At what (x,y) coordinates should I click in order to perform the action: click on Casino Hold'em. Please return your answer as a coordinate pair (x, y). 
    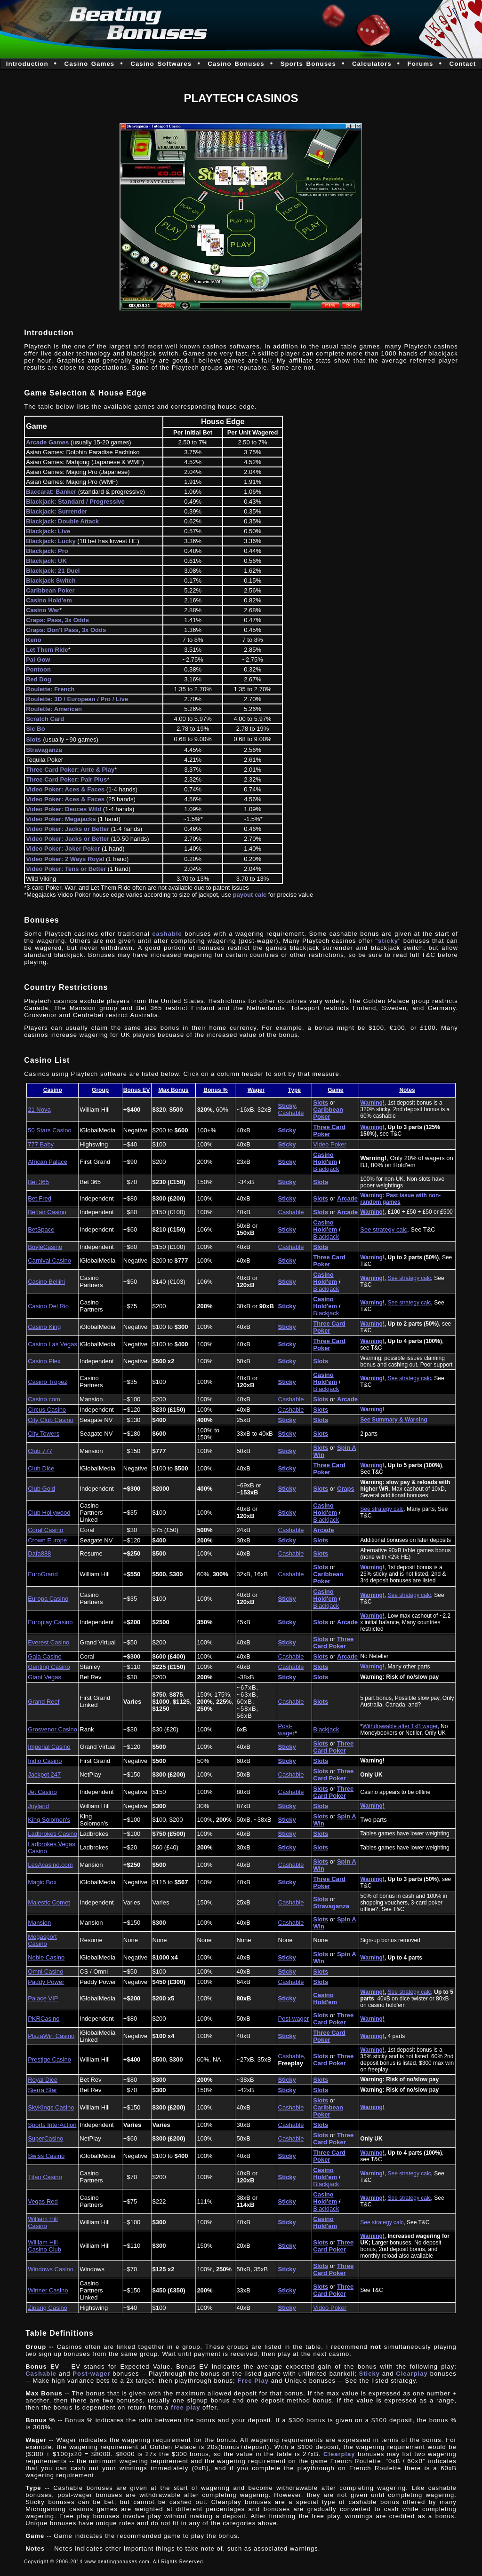
    Looking at the image, I should click on (325, 1158).